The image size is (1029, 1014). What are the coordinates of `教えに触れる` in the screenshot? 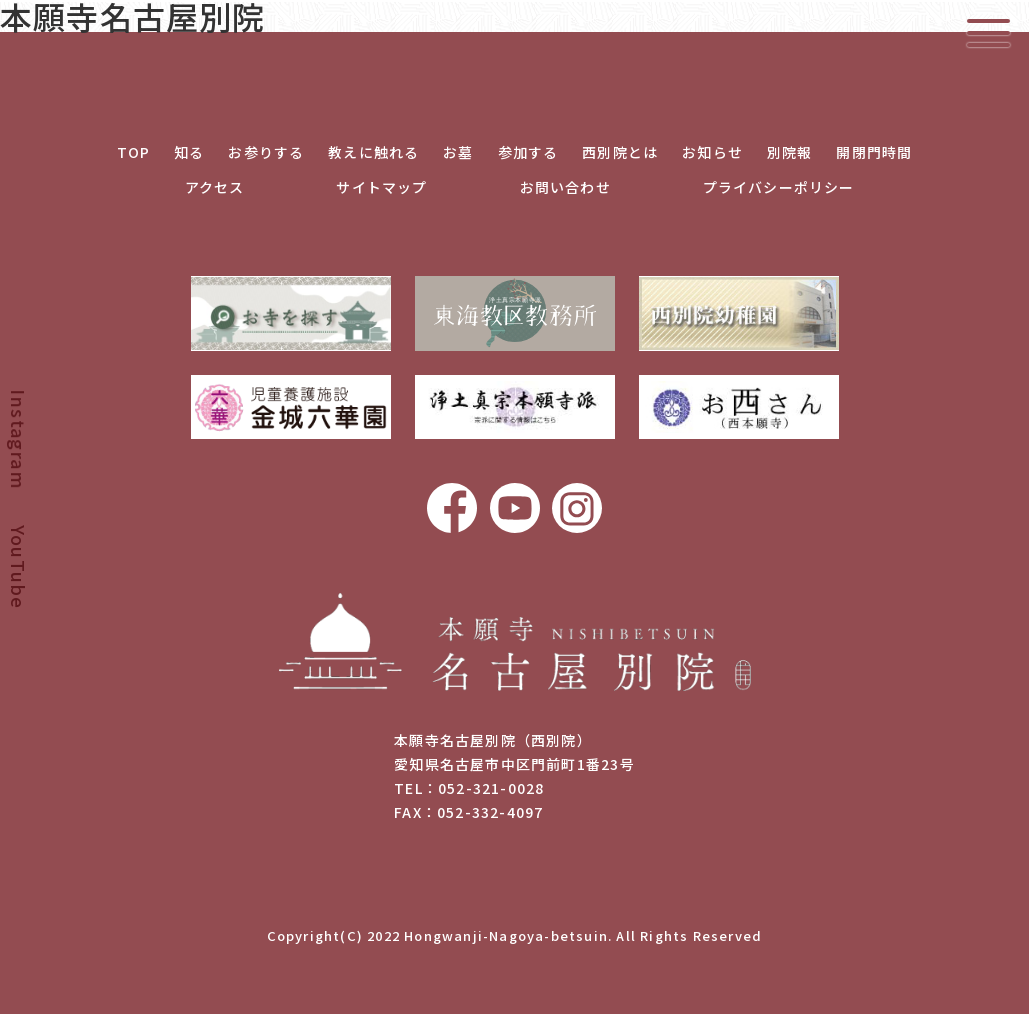 It's located at (373, 152).